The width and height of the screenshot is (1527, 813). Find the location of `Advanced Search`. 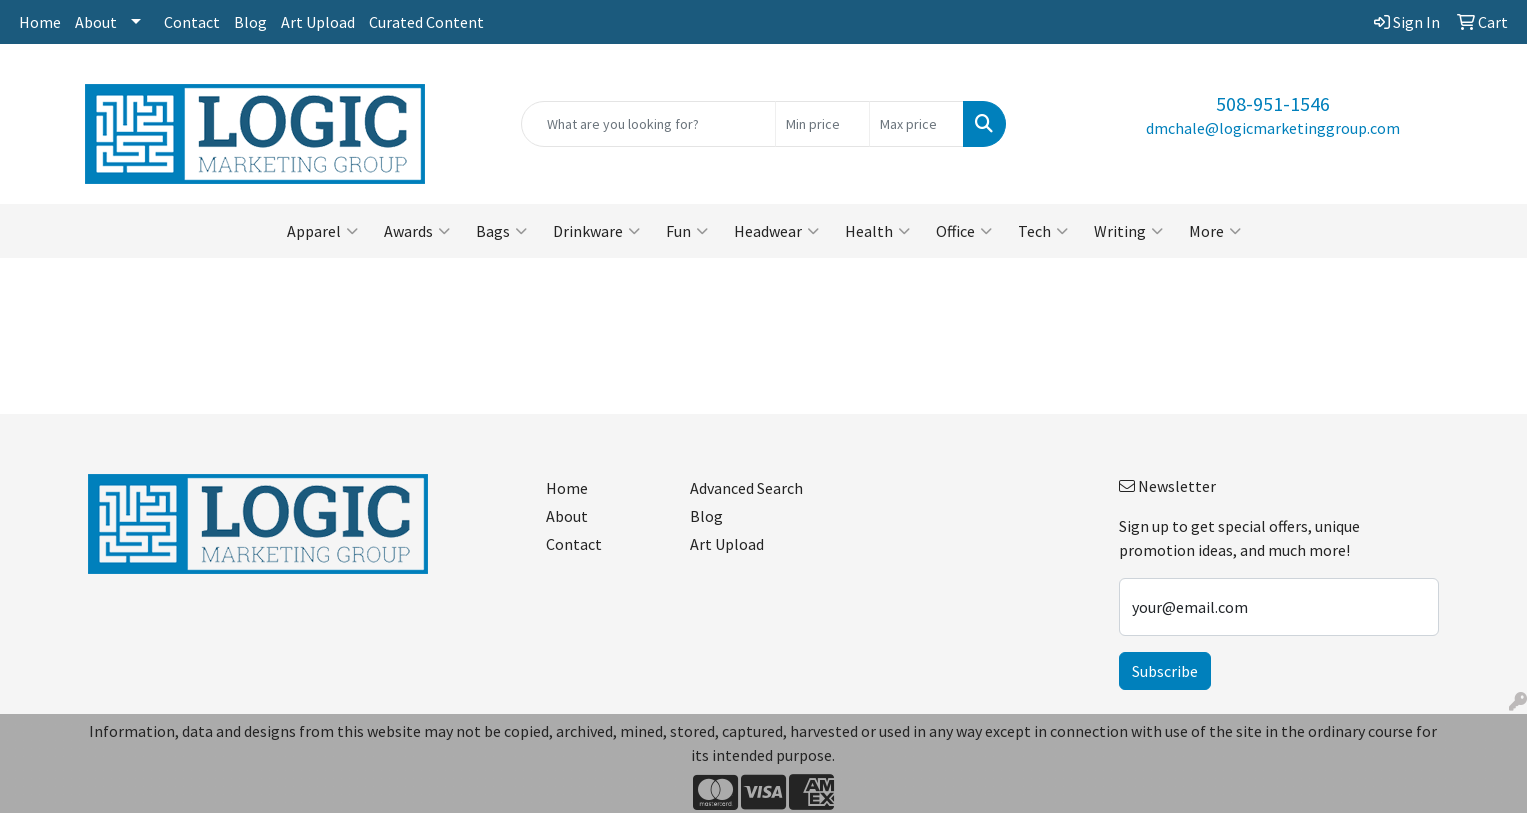

Advanced Search is located at coordinates (746, 488).